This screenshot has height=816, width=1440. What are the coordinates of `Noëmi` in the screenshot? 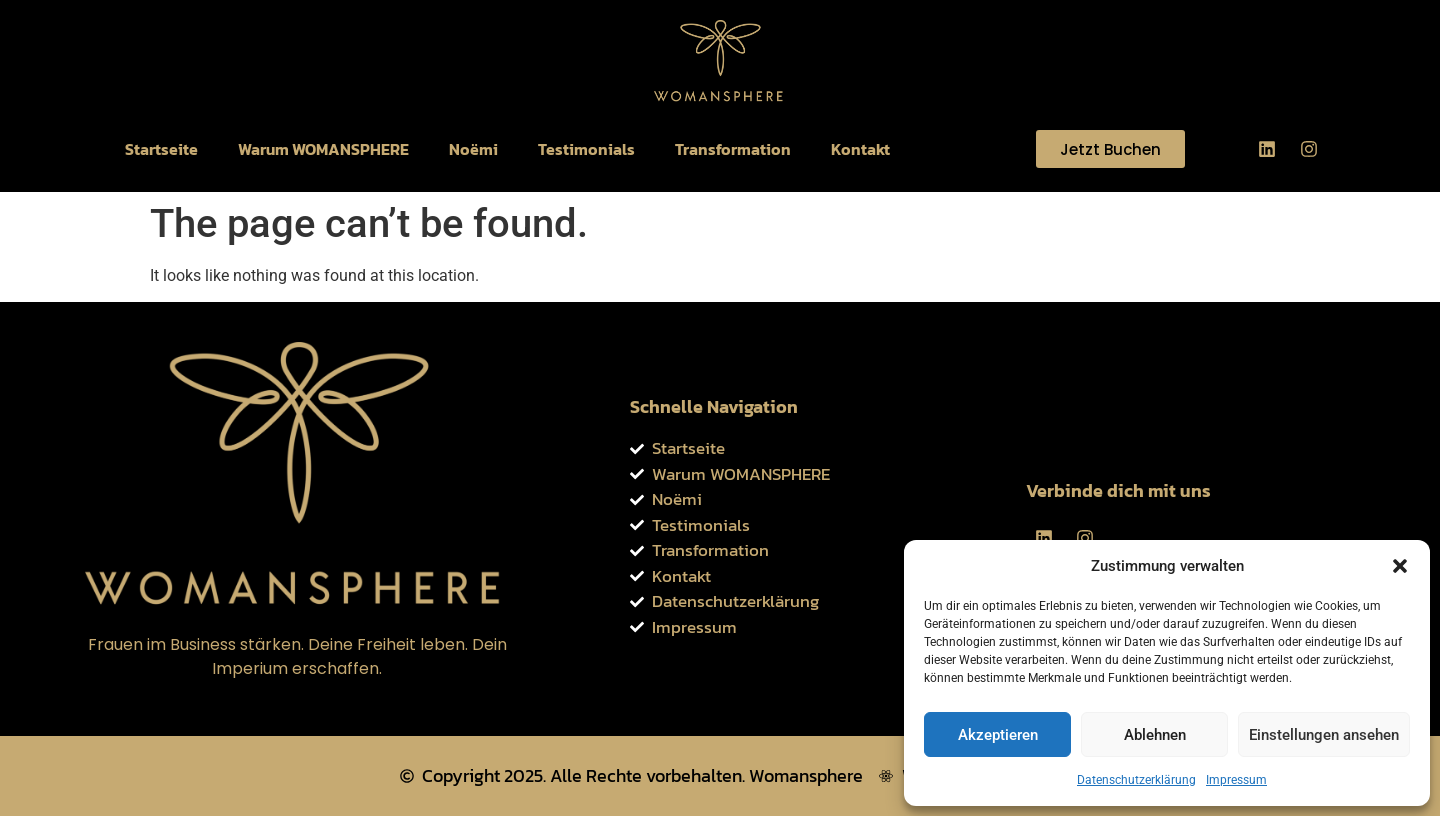 It's located at (473, 149).